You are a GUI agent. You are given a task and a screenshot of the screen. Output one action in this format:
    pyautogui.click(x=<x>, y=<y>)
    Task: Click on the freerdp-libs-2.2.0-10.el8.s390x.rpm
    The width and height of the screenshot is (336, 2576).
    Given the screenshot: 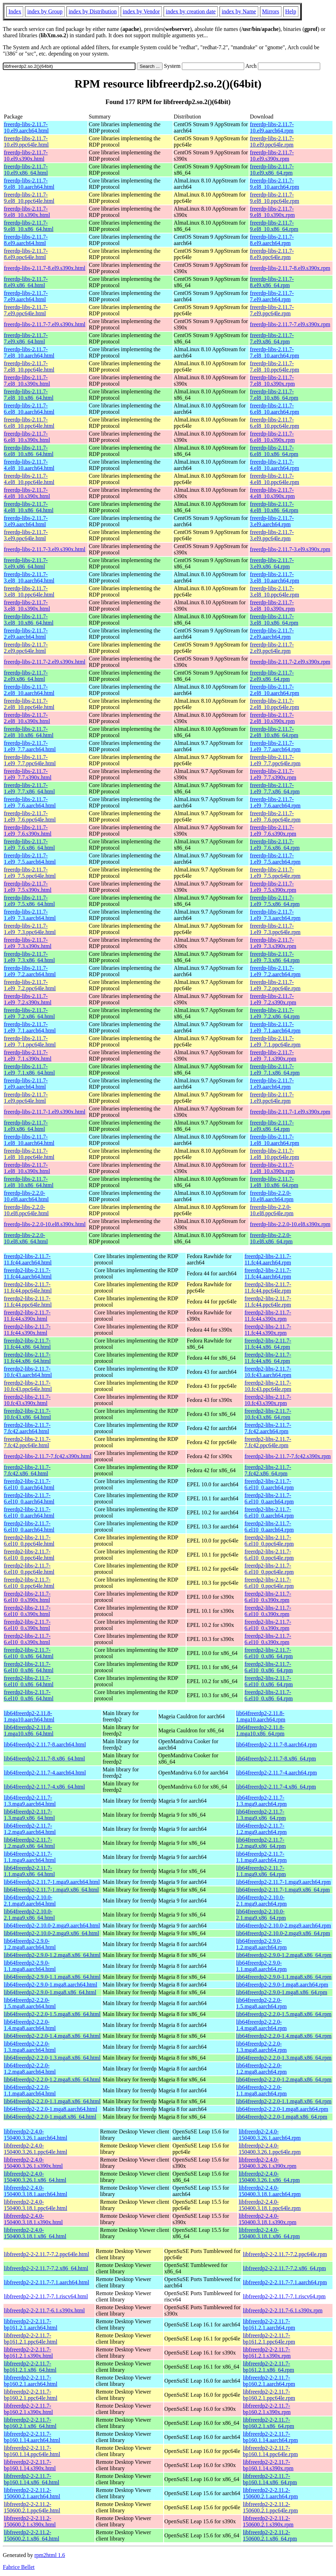 What is the action you would take?
    pyautogui.click(x=290, y=1224)
    